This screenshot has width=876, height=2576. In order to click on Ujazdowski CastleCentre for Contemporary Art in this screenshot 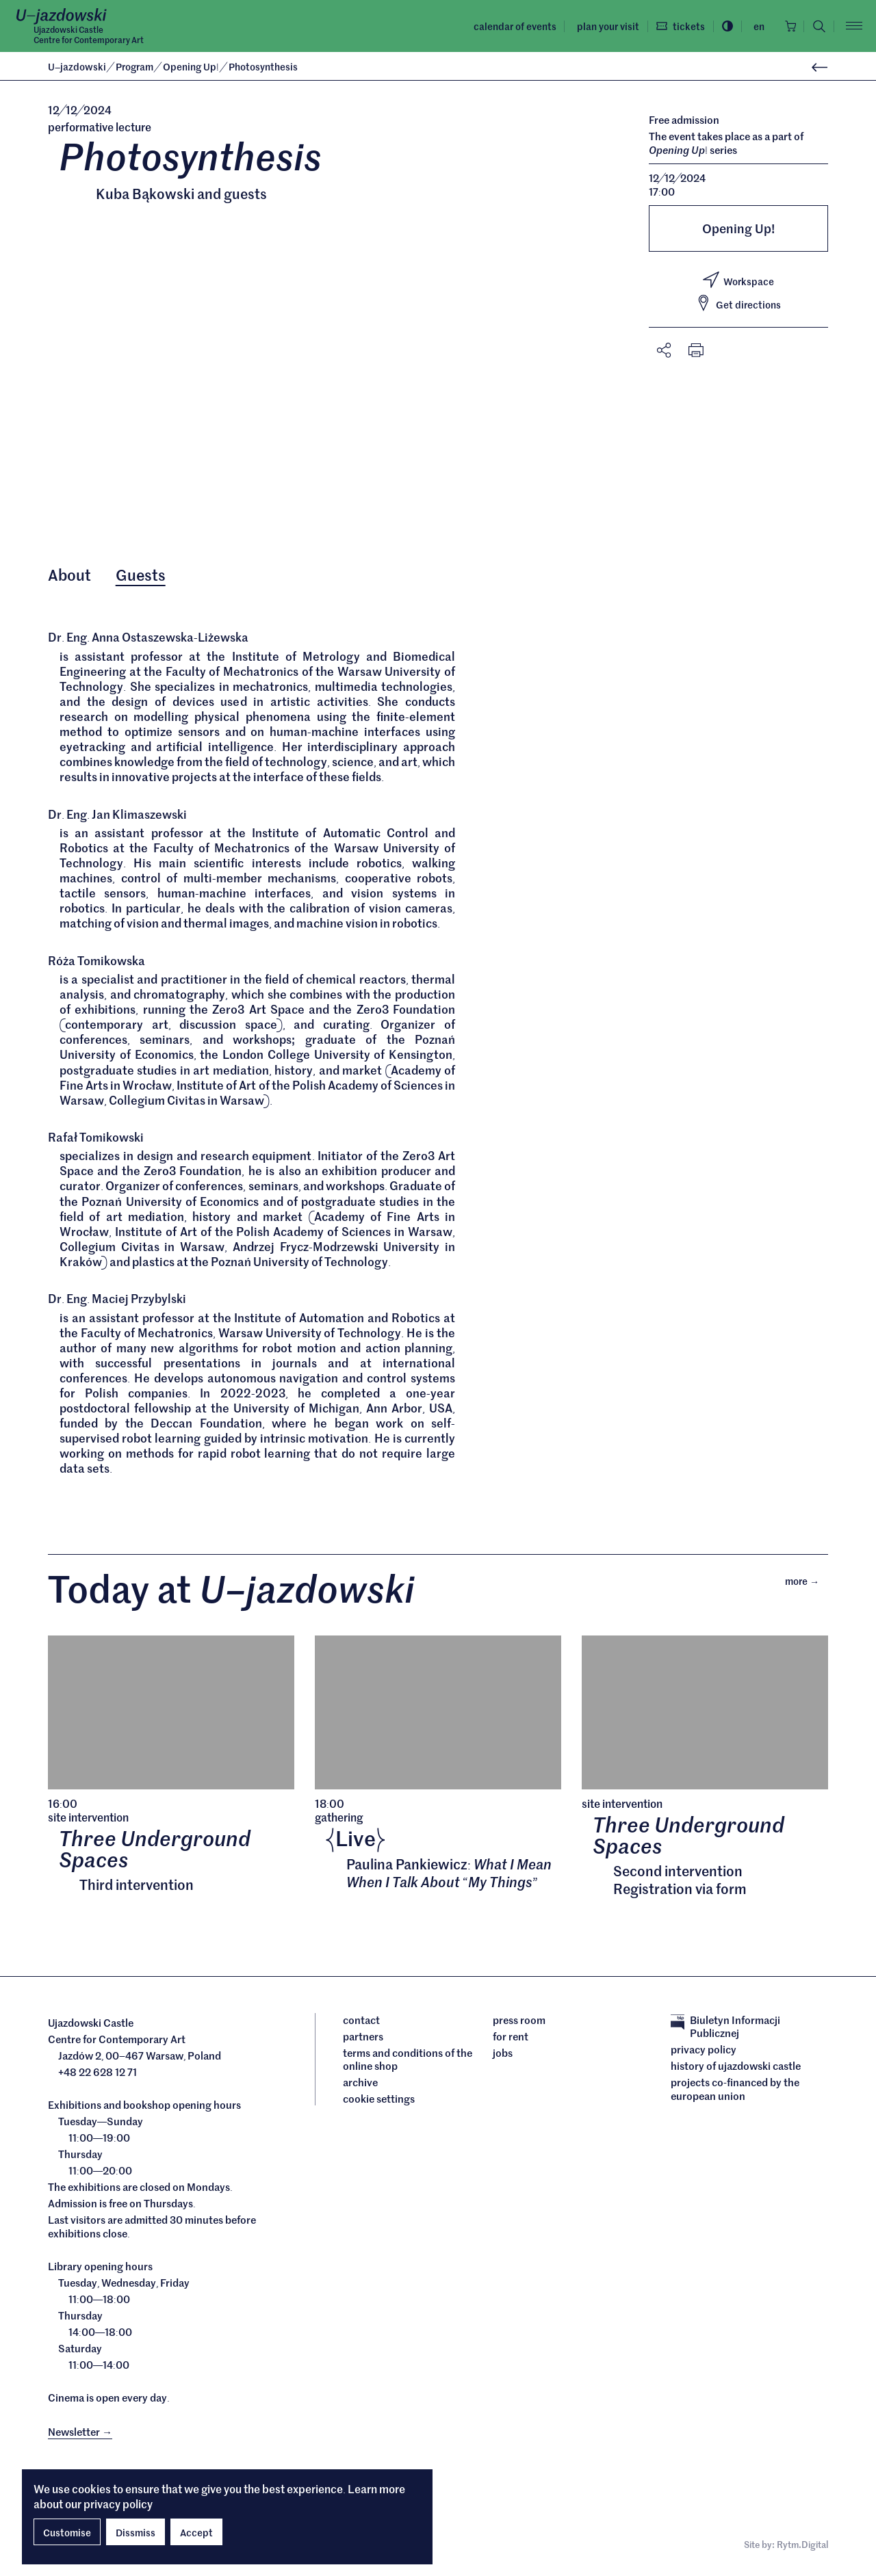, I will do `click(89, 35)`.